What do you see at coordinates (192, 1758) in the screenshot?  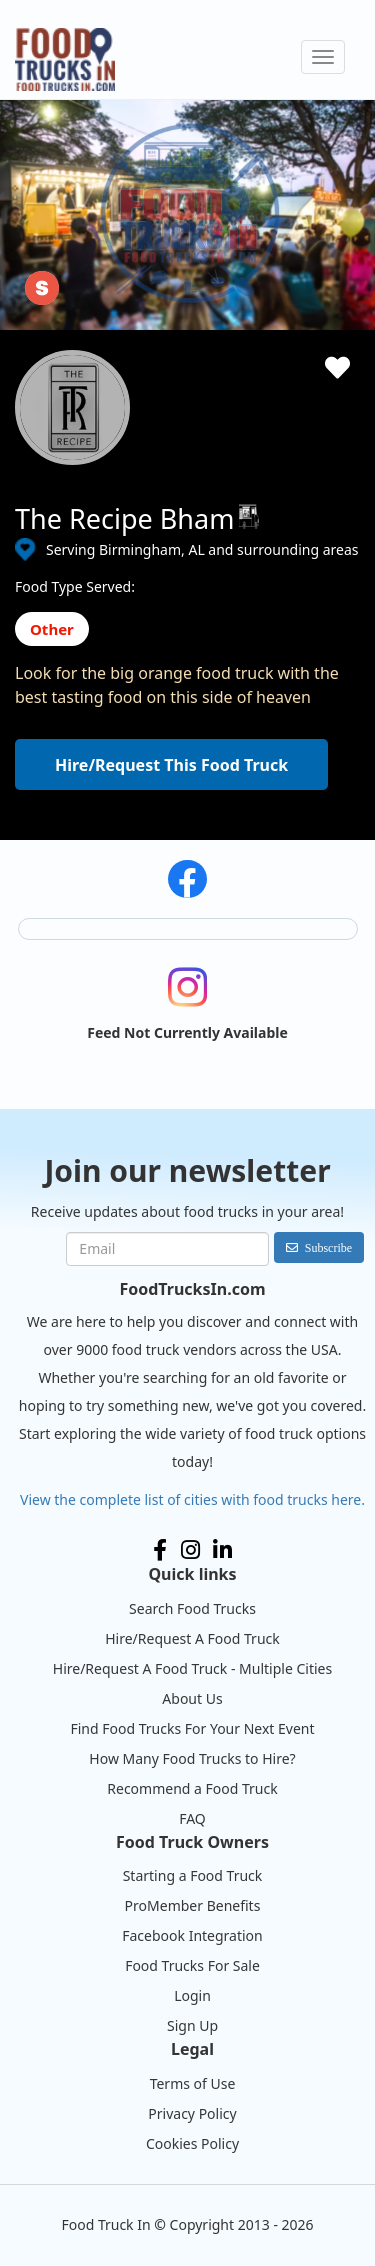 I see `How Many Food Trucks to Hire?` at bounding box center [192, 1758].